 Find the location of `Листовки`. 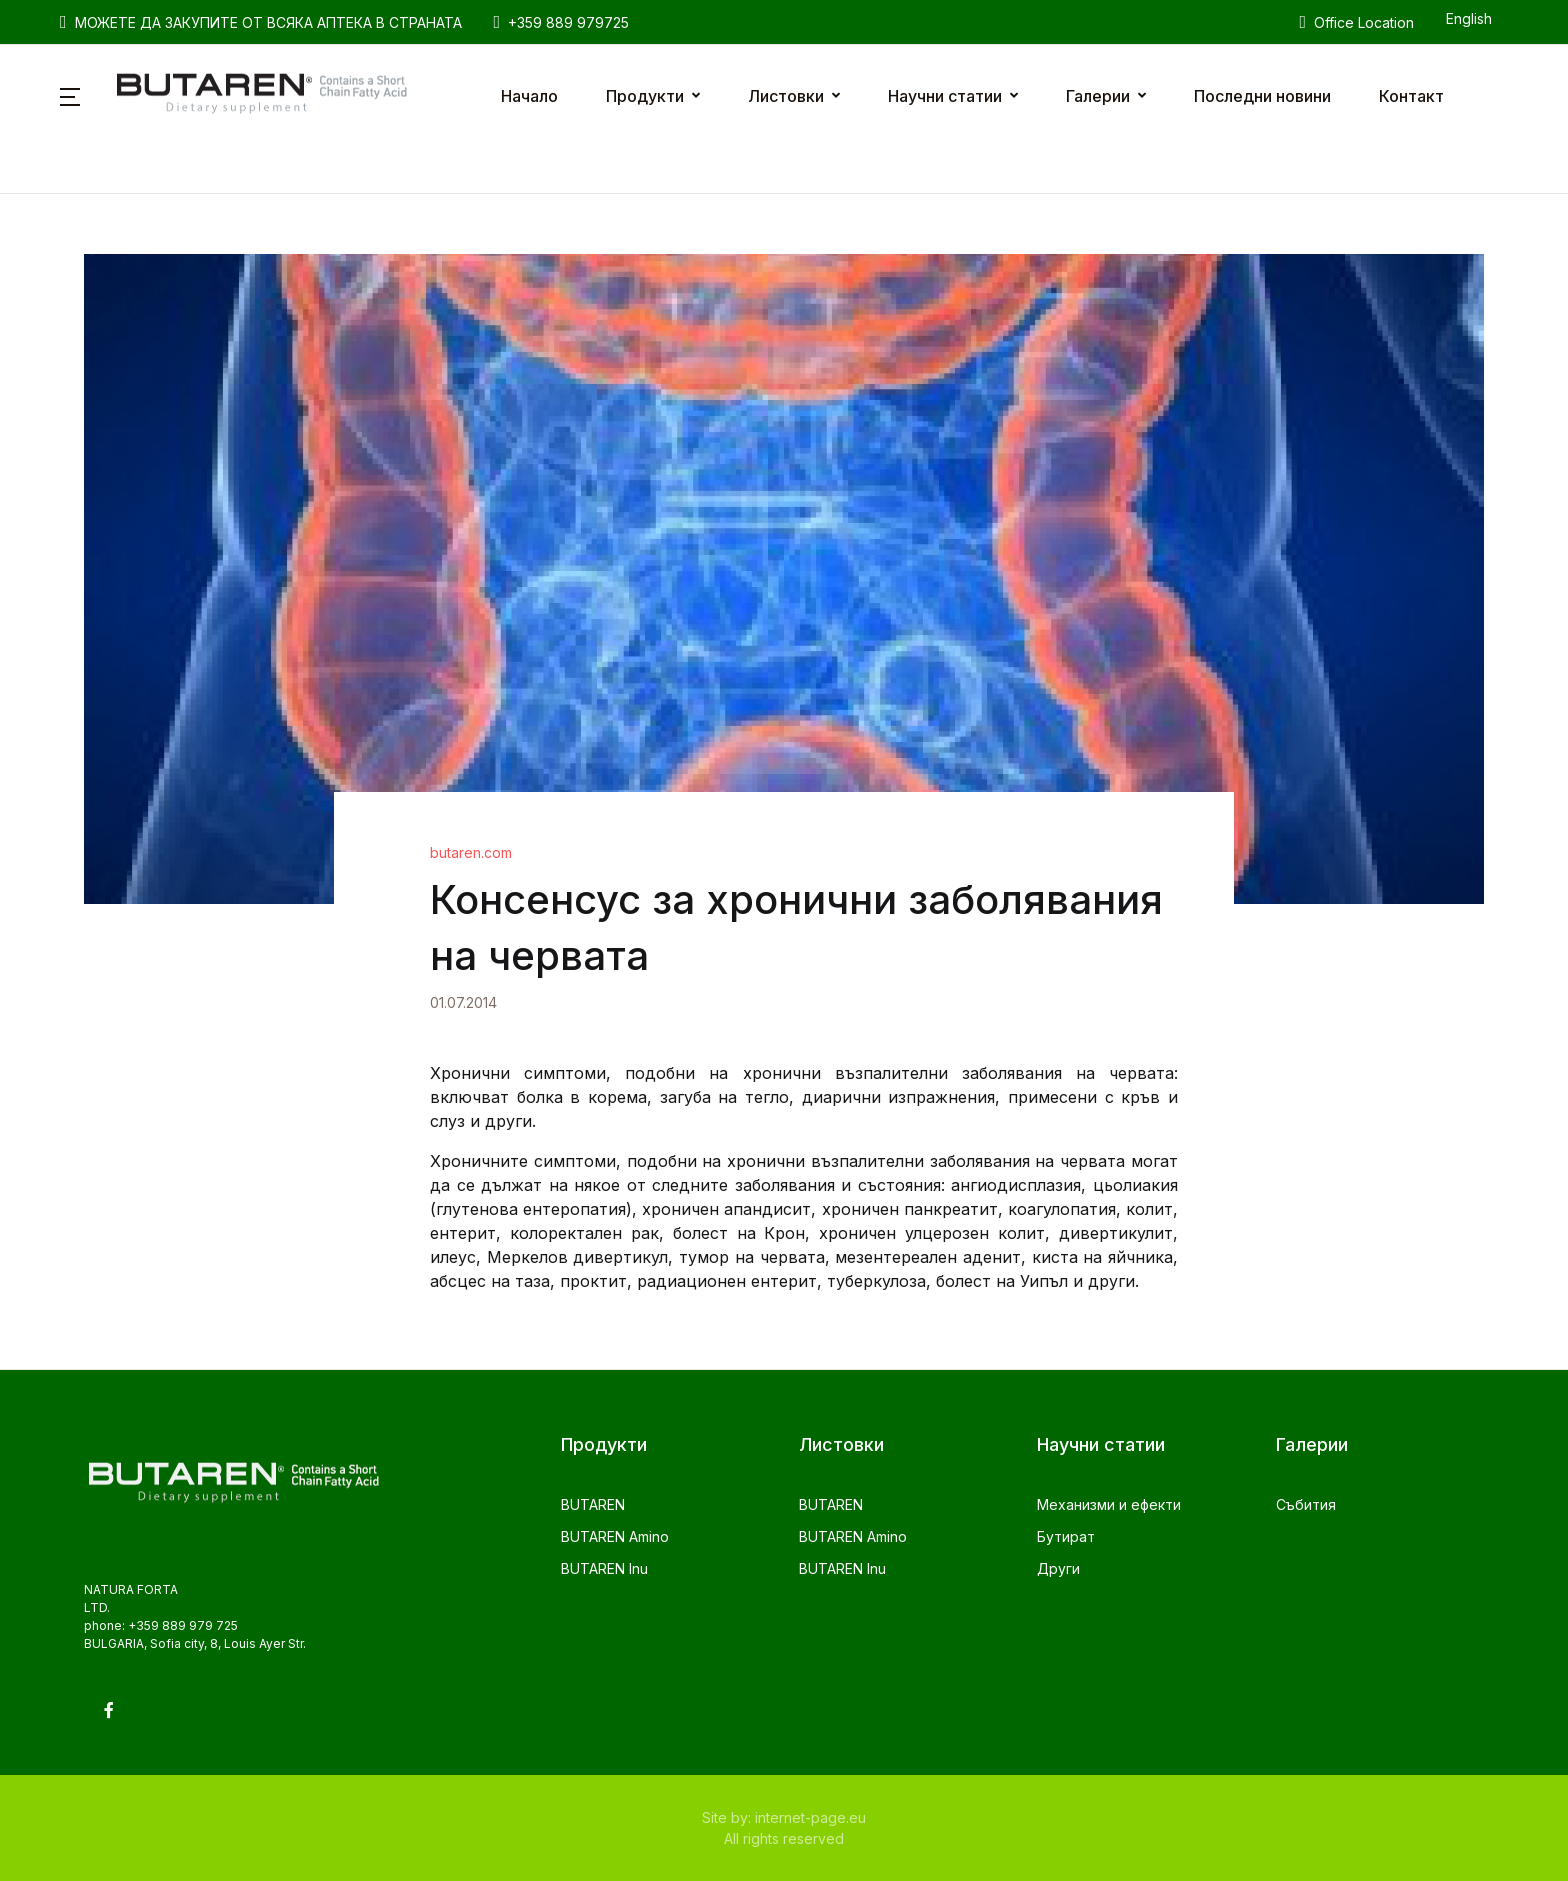

Листовки is located at coordinates (786, 96).